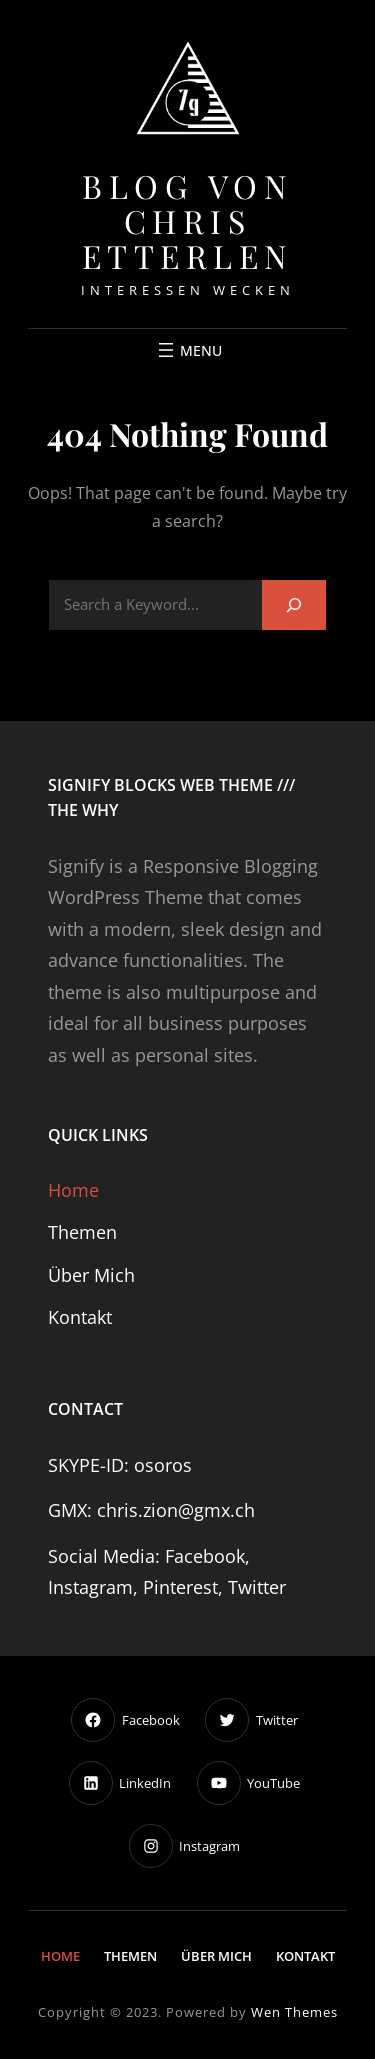  I want to click on [Search], so click(294, 604).